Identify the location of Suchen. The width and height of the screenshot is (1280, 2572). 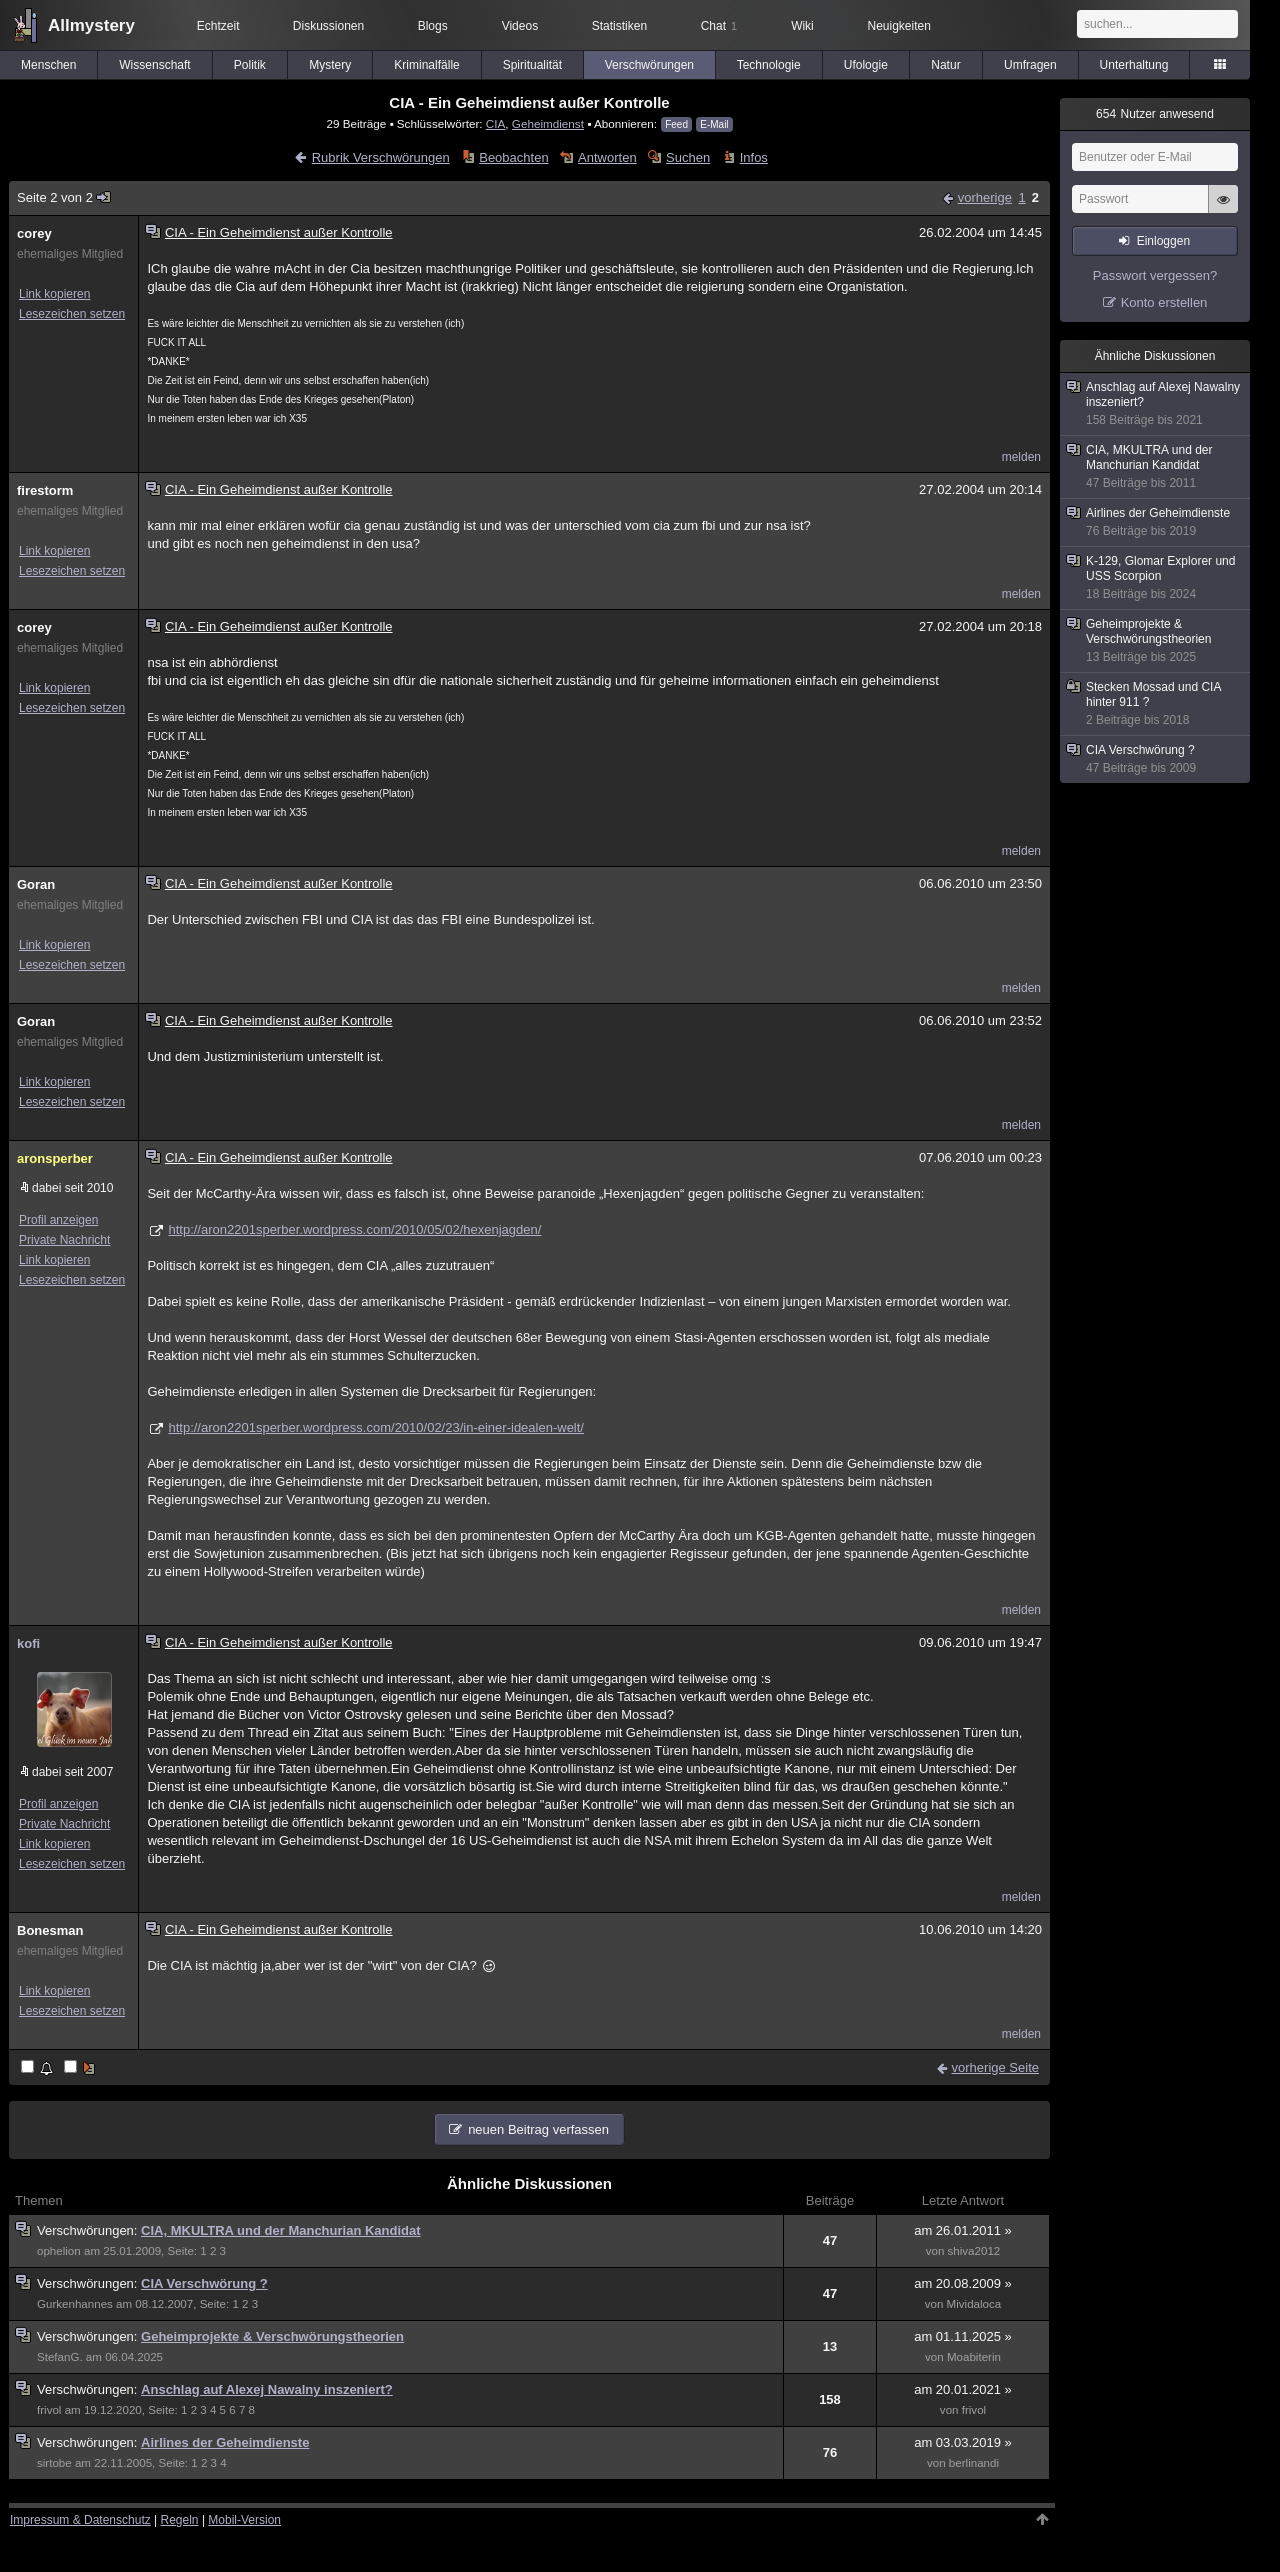
(688, 157).